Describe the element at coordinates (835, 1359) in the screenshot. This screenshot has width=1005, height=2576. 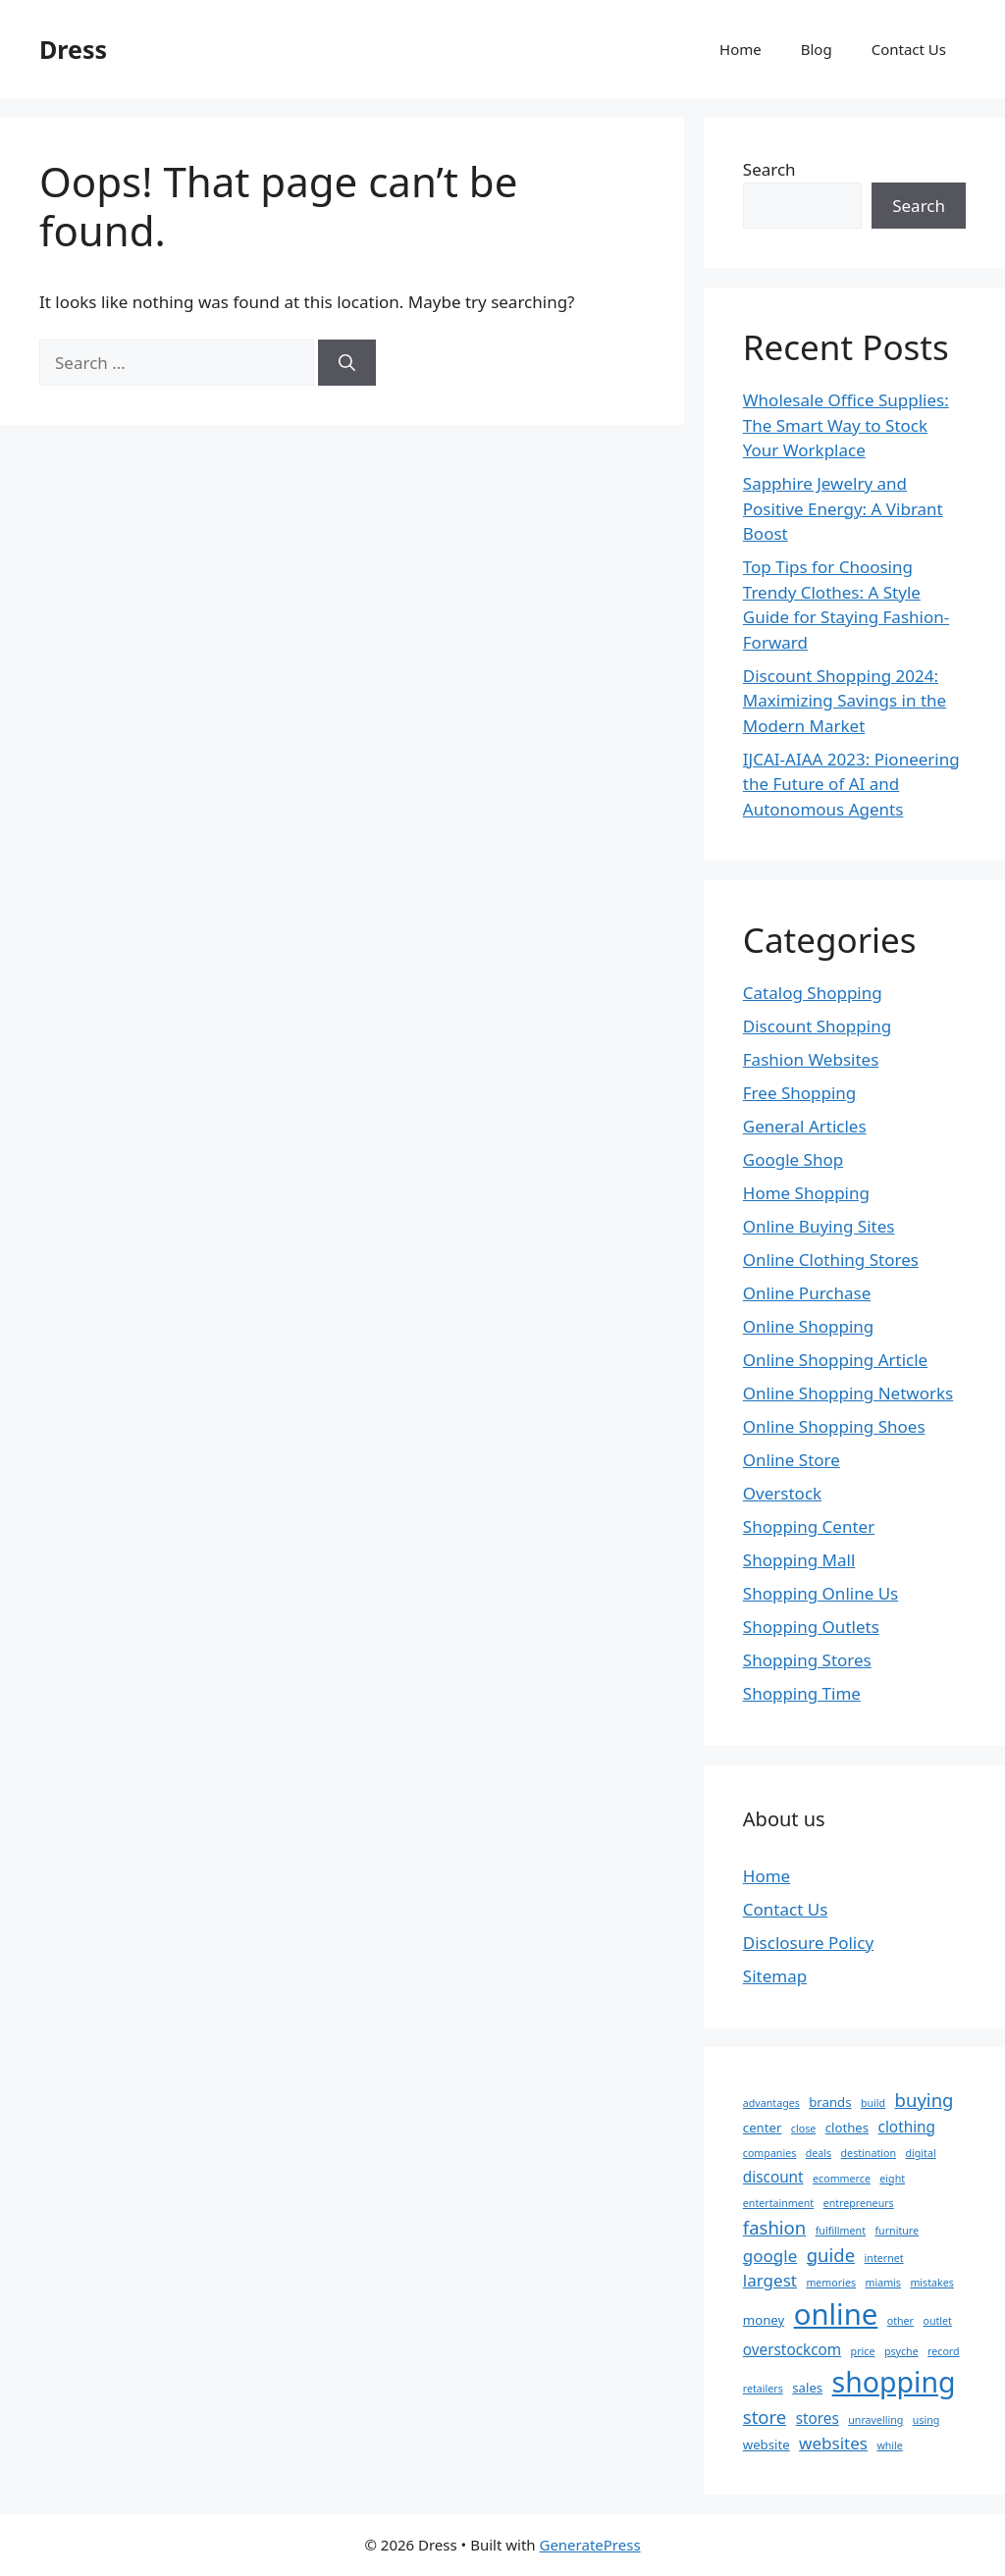
I see `Online Shopping Article` at that location.